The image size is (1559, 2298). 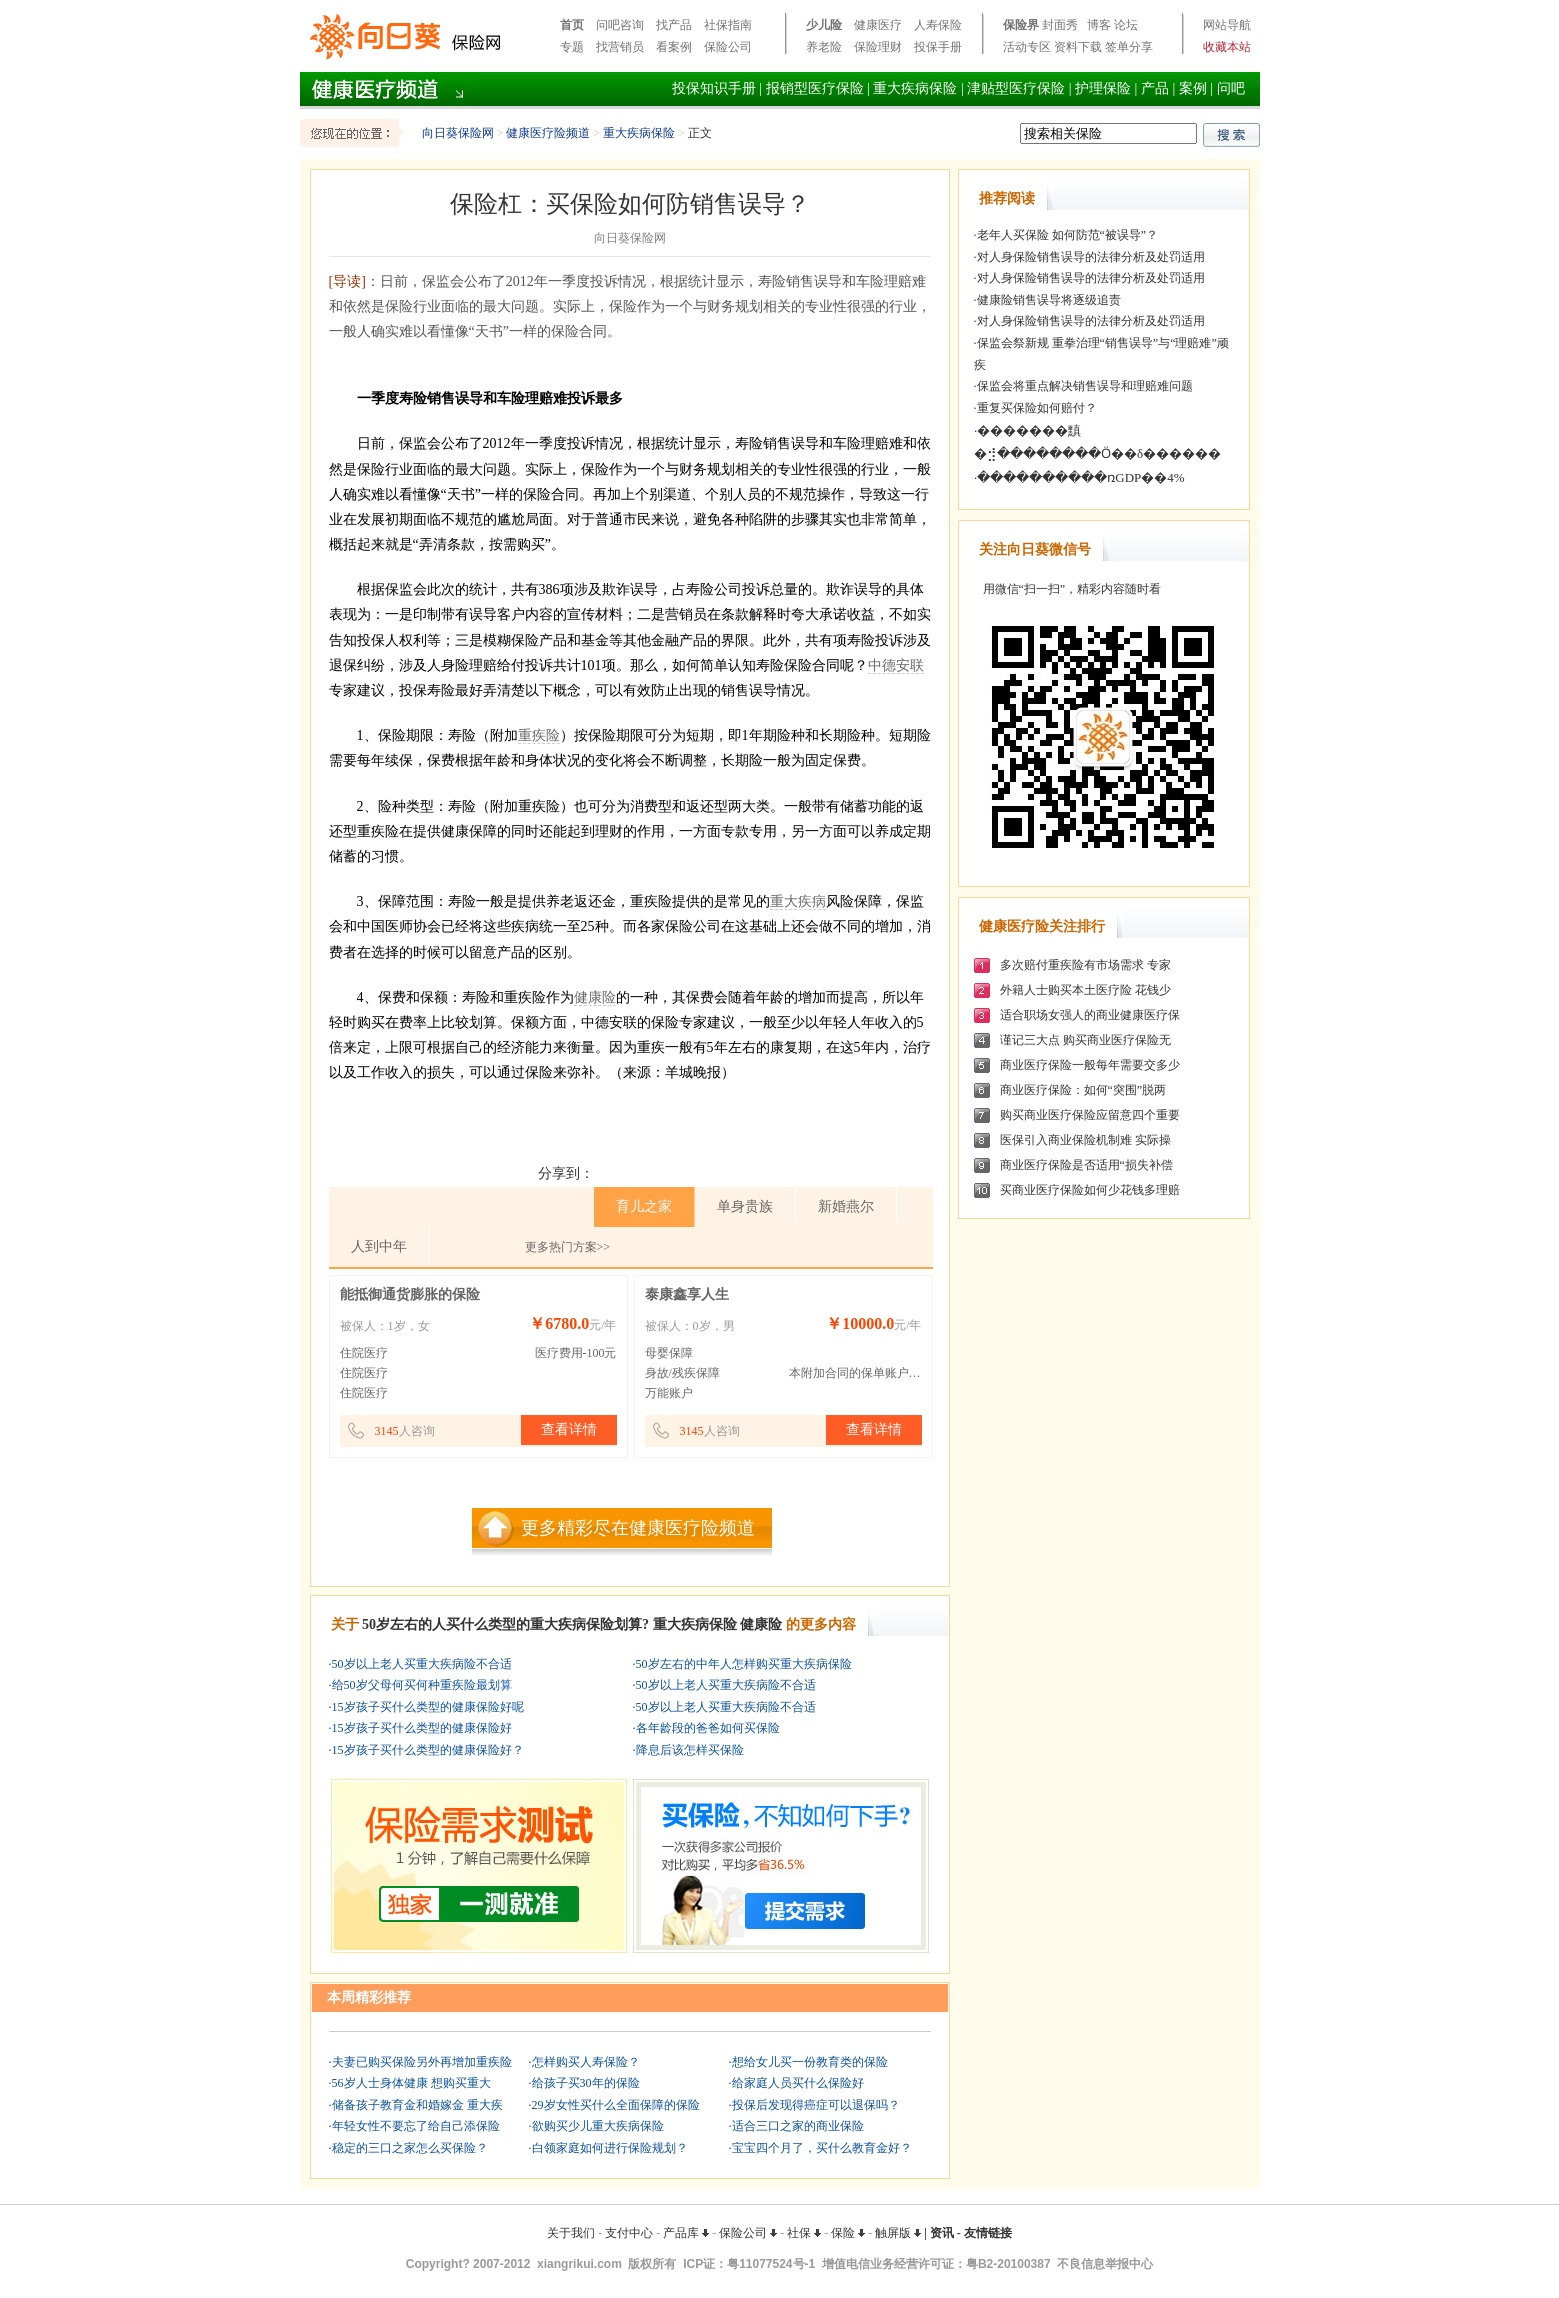 I want to click on 报销型医疗保险, so click(x=815, y=88).